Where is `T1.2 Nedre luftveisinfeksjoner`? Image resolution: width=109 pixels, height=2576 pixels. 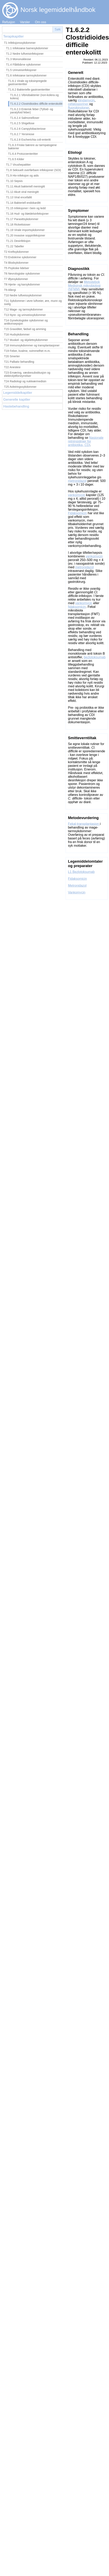
T1.2 Nedre luftveisinfeksjoner is located at coordinates (25, 53).